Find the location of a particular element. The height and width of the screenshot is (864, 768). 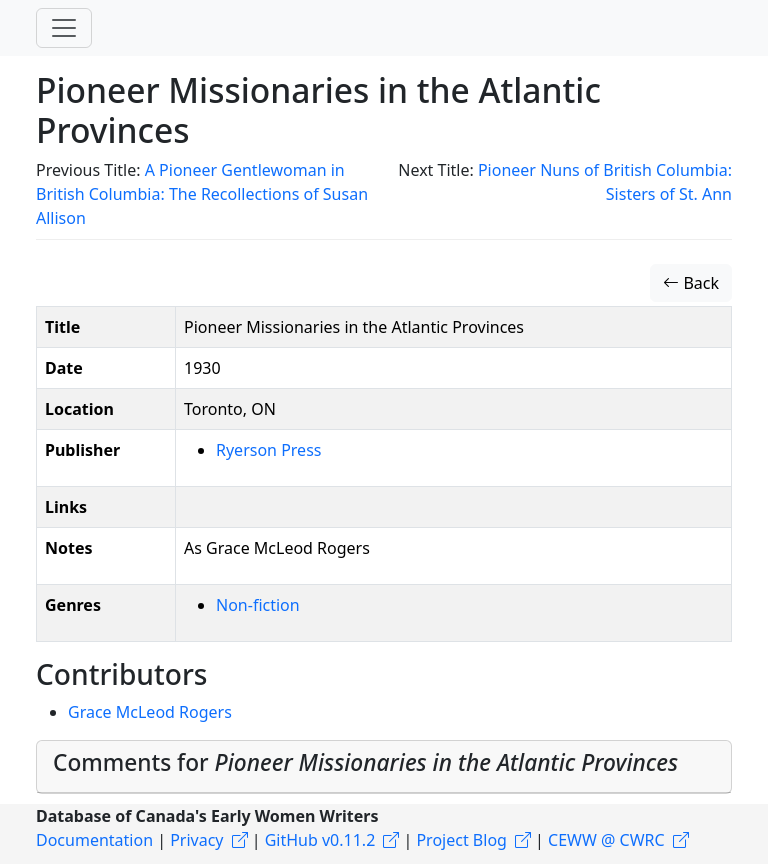

[tab] is located at coordinates (384, 767).